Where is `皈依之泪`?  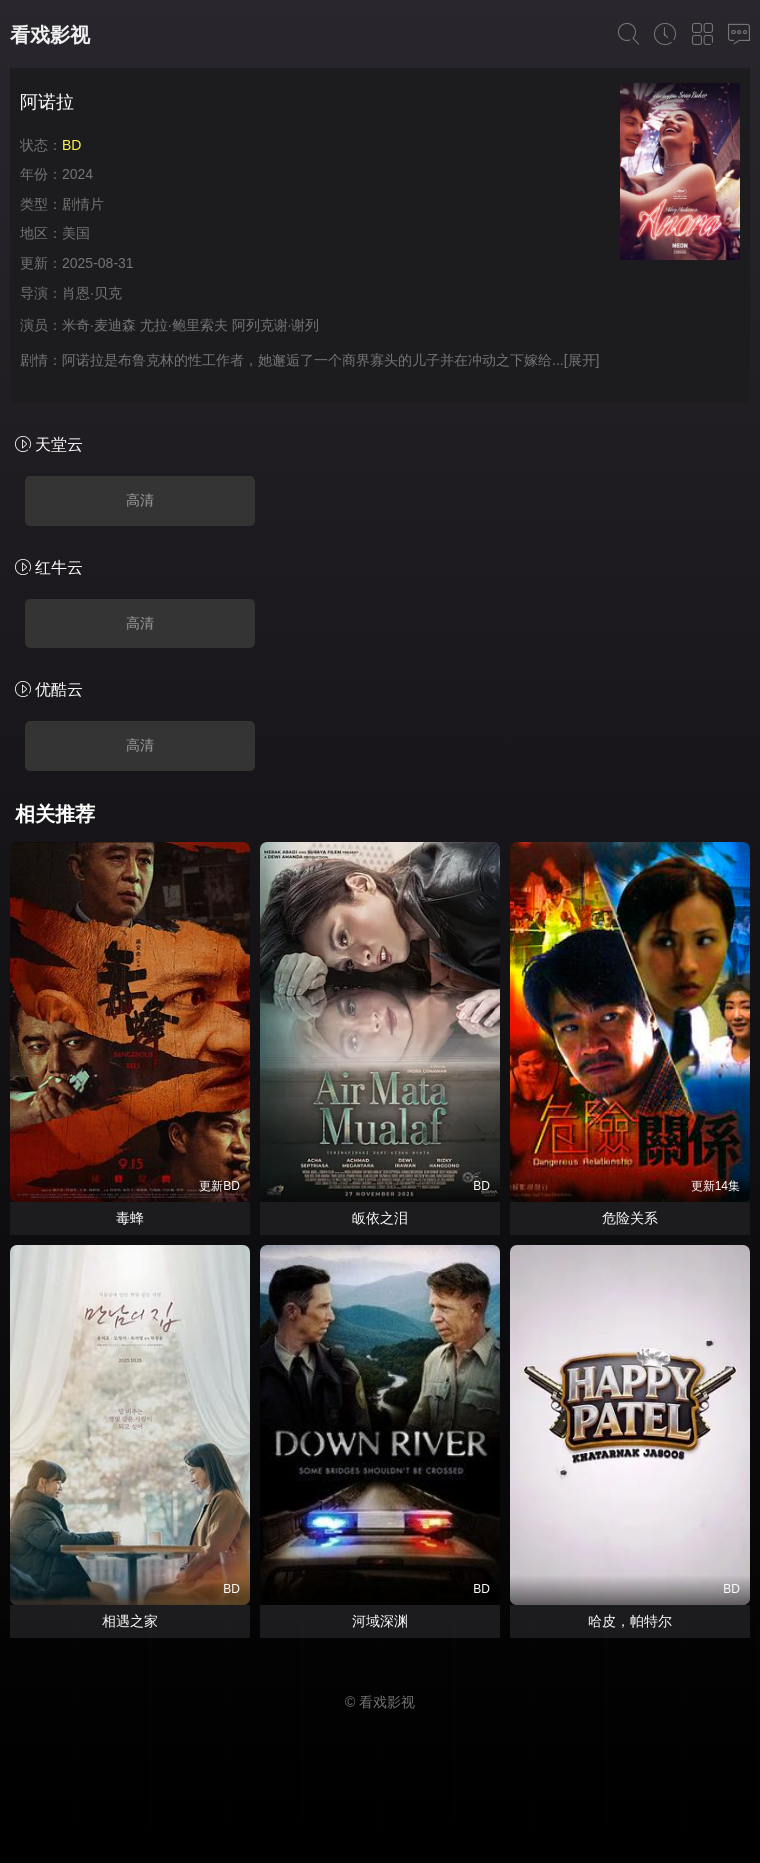 皈依之泪 is located at coordinates (380, 1218).